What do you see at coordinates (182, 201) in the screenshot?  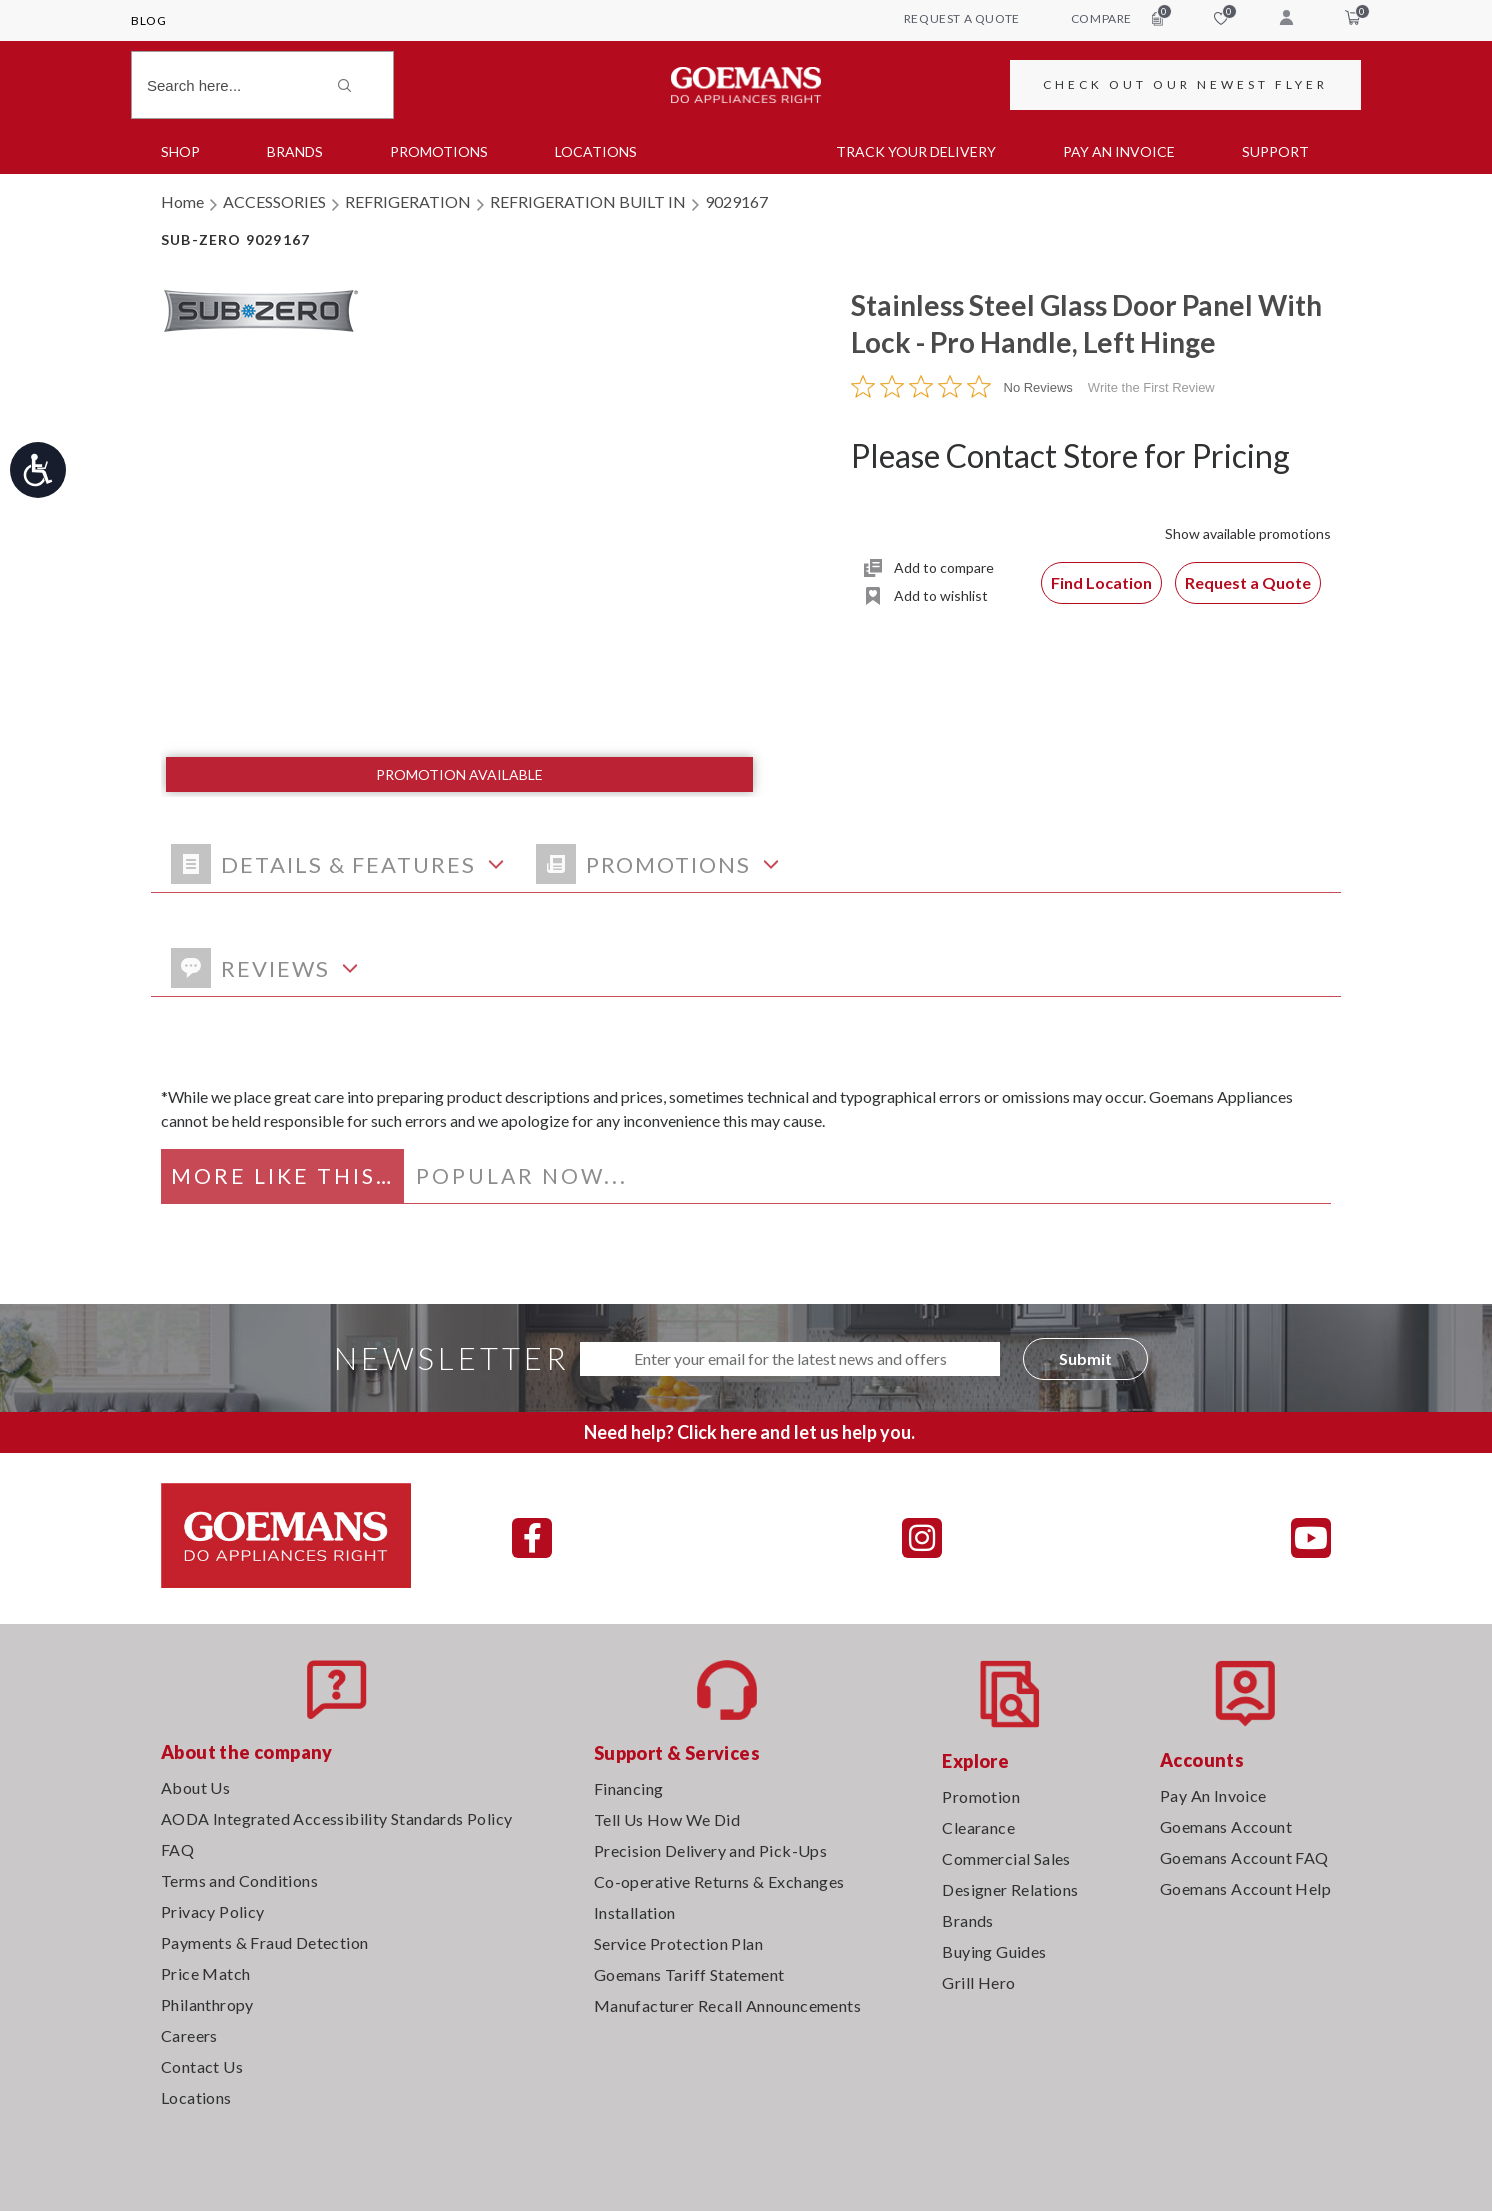 I see `Home` at bounding box center [182, 201].